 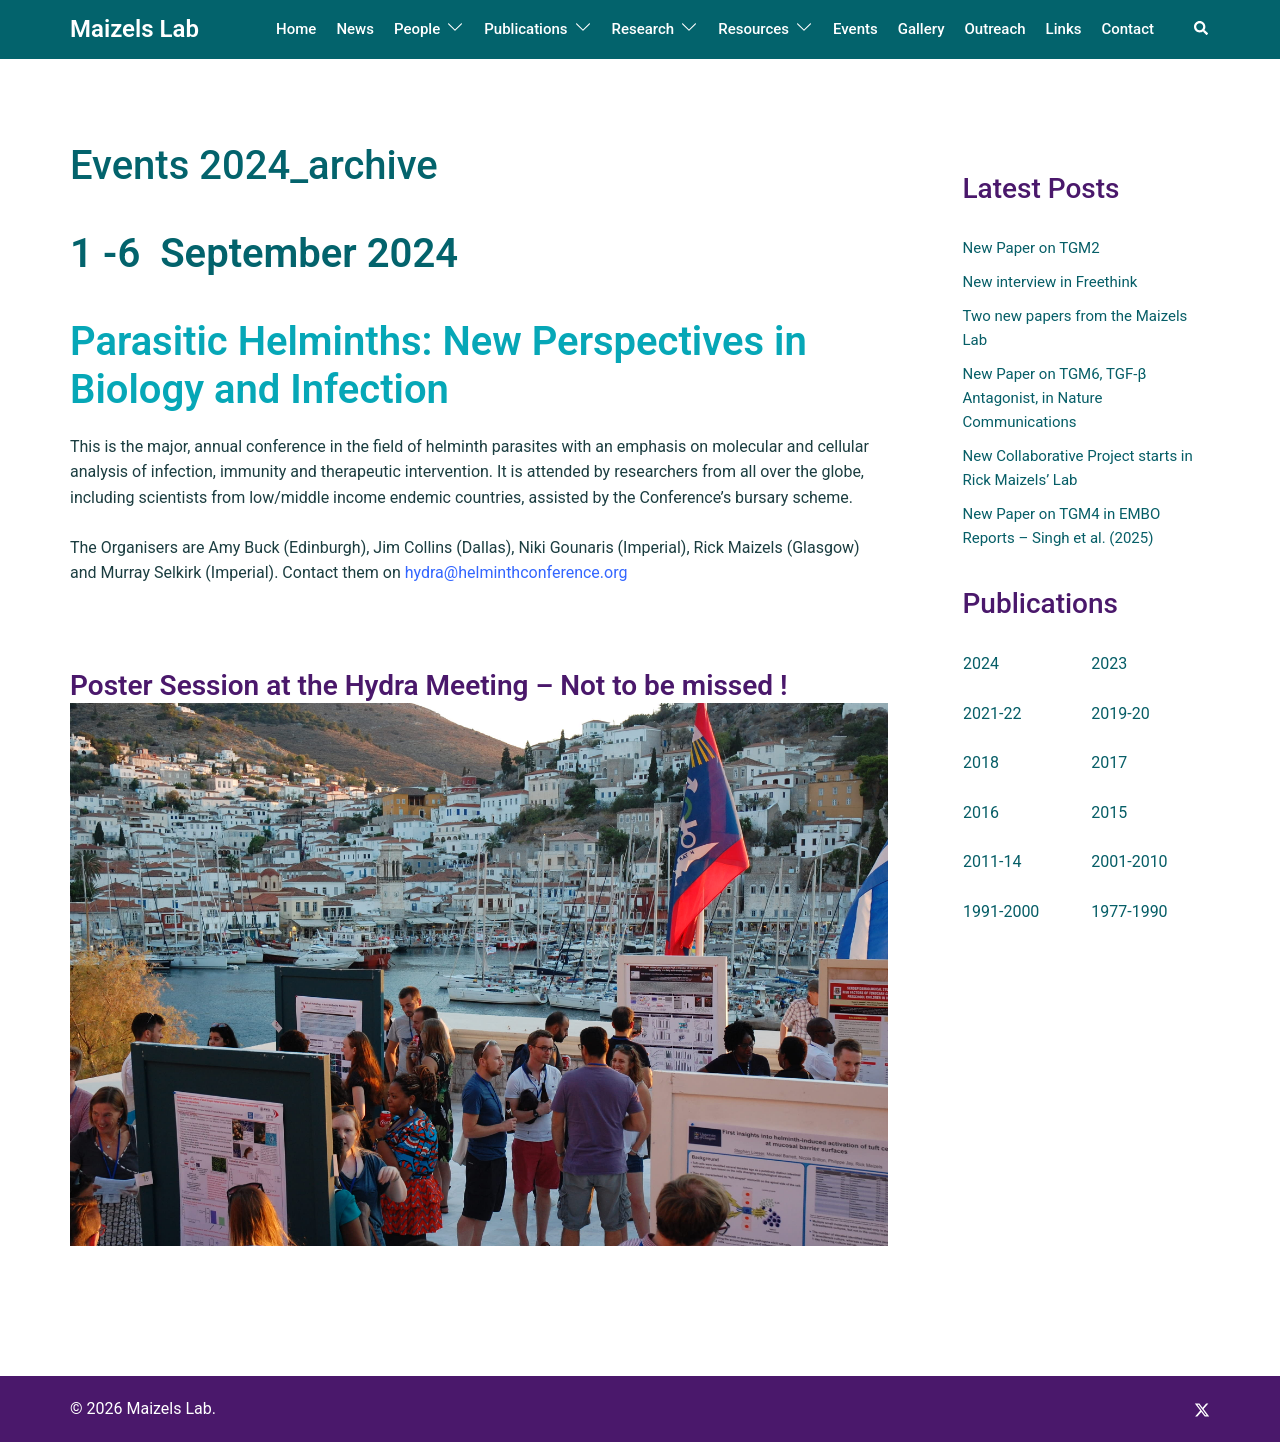 I want to click on 2017, so click(x=1109, y=762).